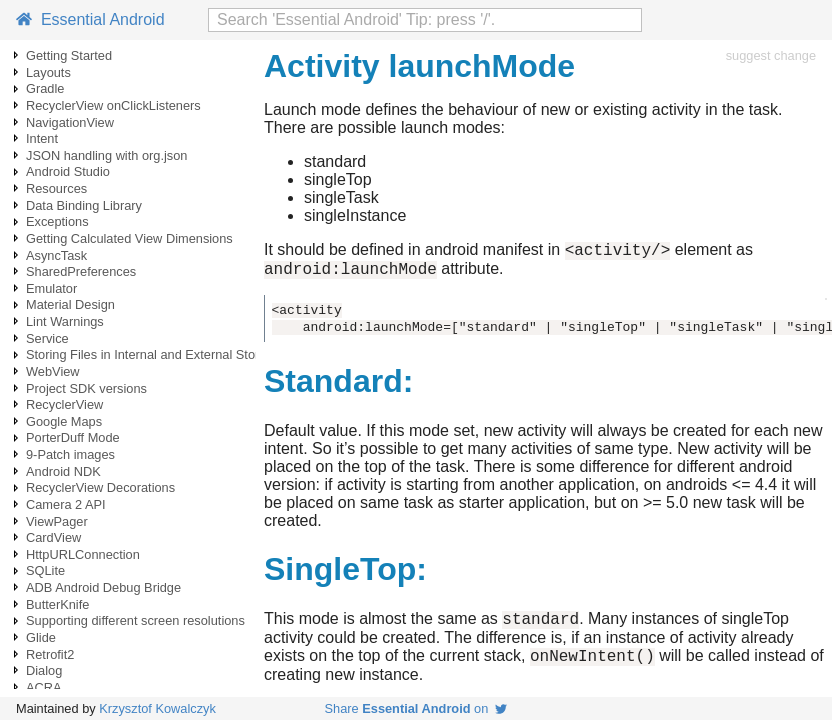 The image size is (832, 720). What do you see at coordinates (65, 321) in the screenshot?
I see `Lint Warnings` at bounding box center [65, 321].